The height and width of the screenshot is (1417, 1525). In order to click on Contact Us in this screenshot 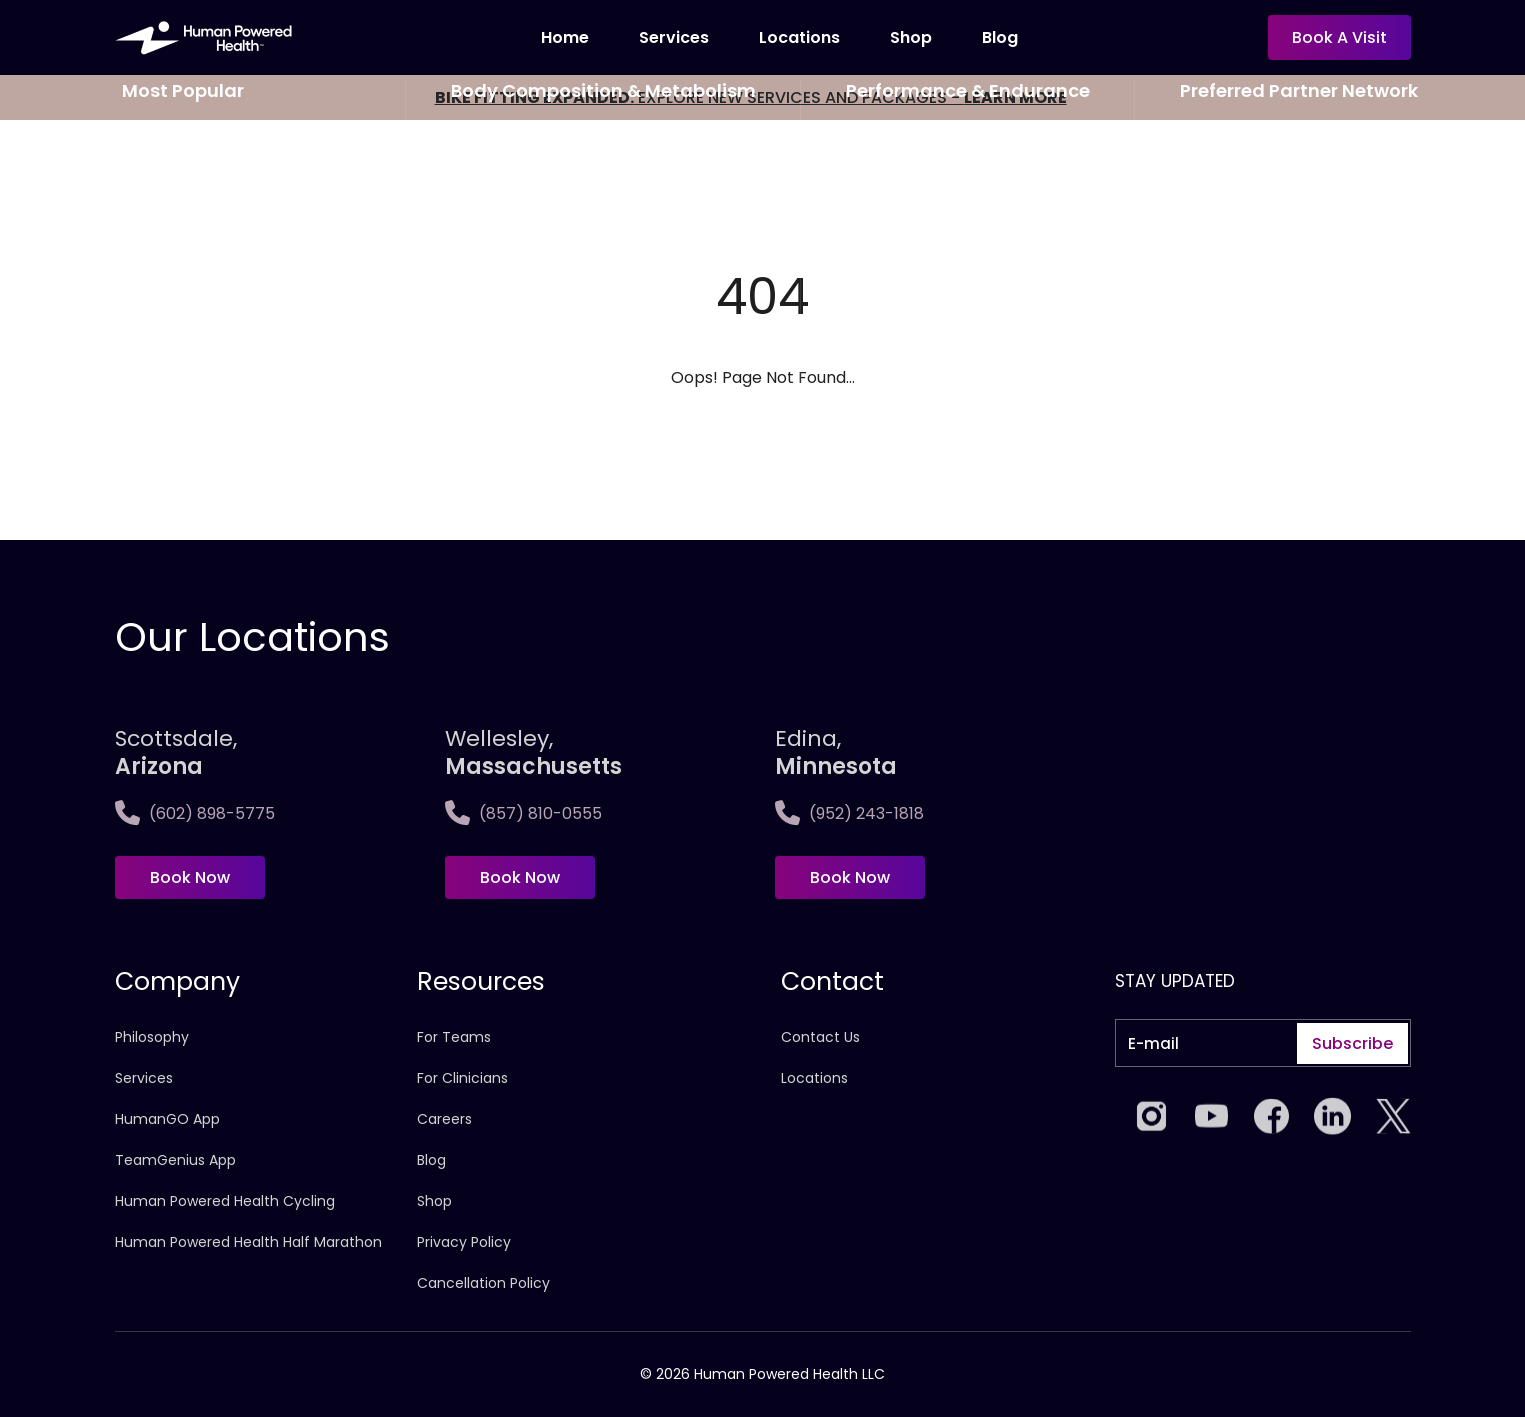, I will do `click(820, 1037)`.